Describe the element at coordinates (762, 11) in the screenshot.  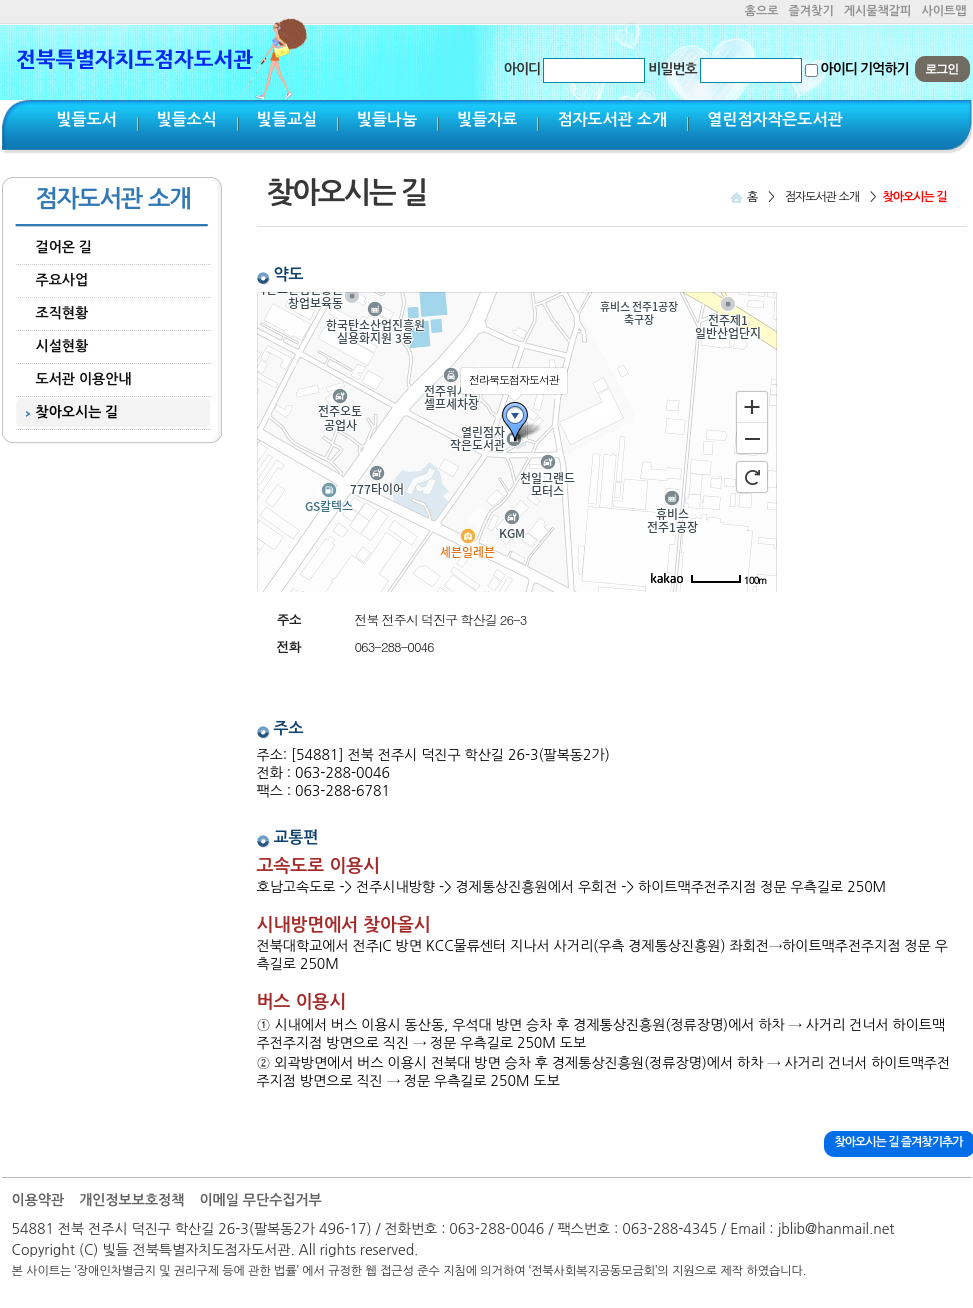
I see `홈으로` at that location.